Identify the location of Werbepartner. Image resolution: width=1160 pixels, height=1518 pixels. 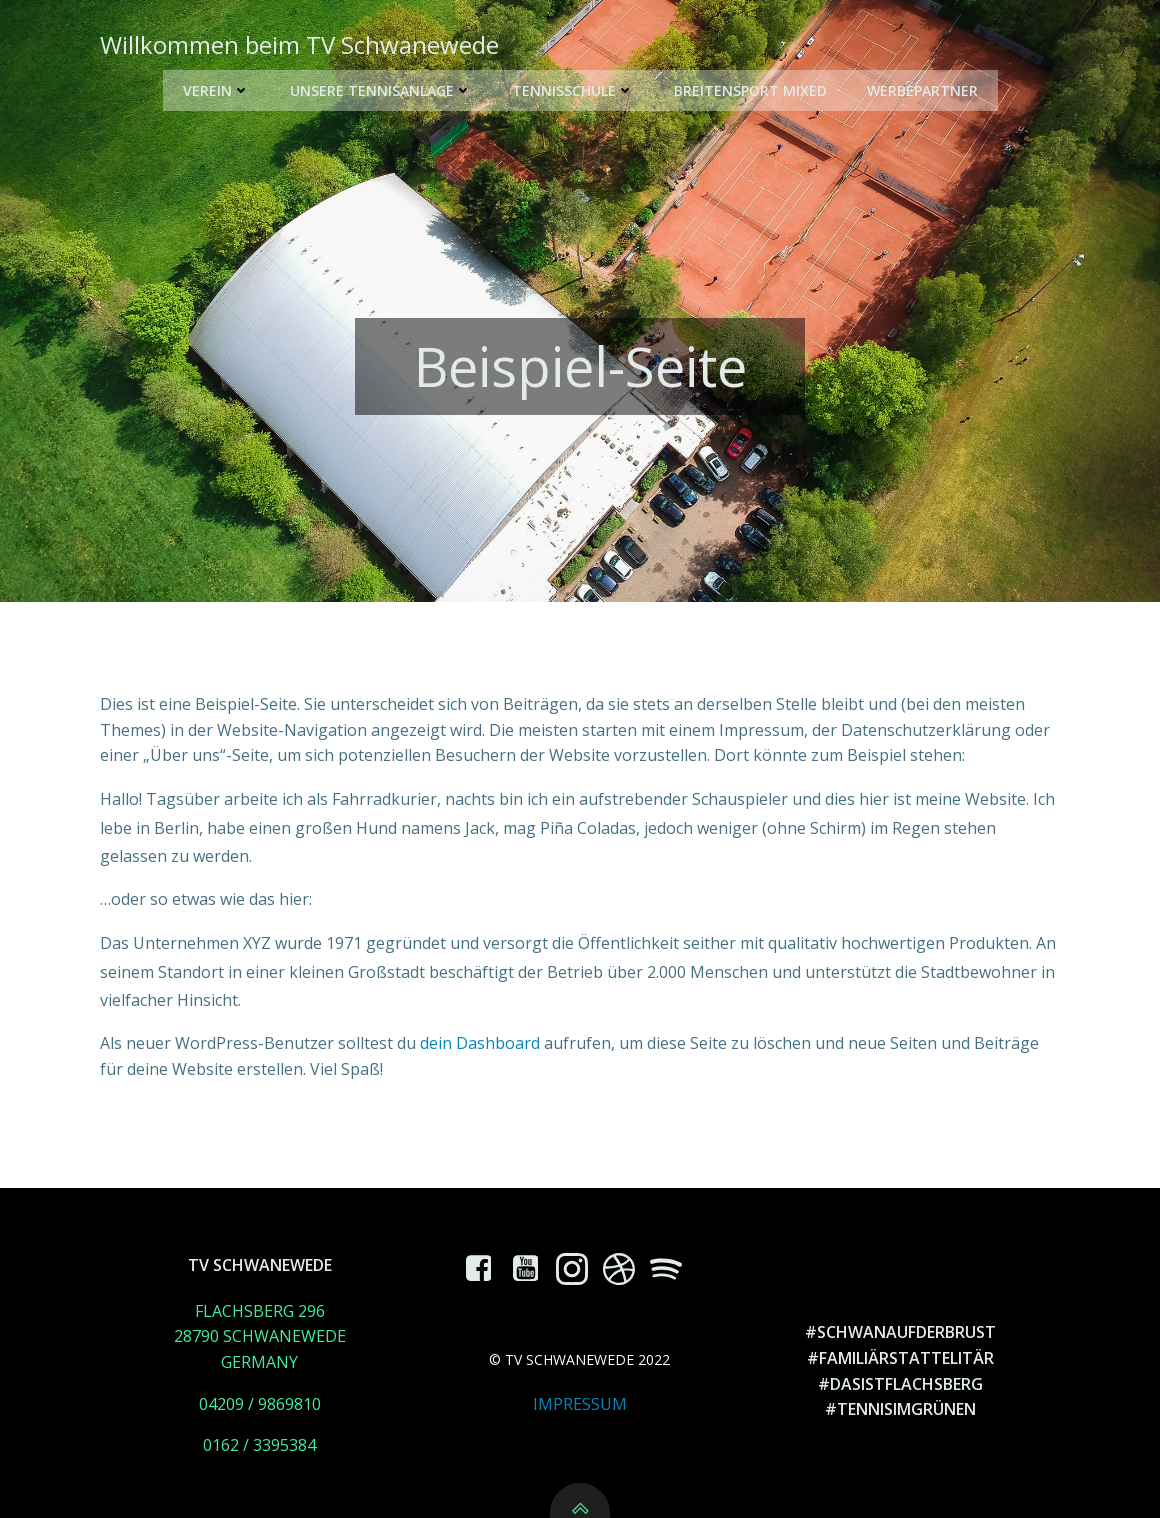
(922, 90).